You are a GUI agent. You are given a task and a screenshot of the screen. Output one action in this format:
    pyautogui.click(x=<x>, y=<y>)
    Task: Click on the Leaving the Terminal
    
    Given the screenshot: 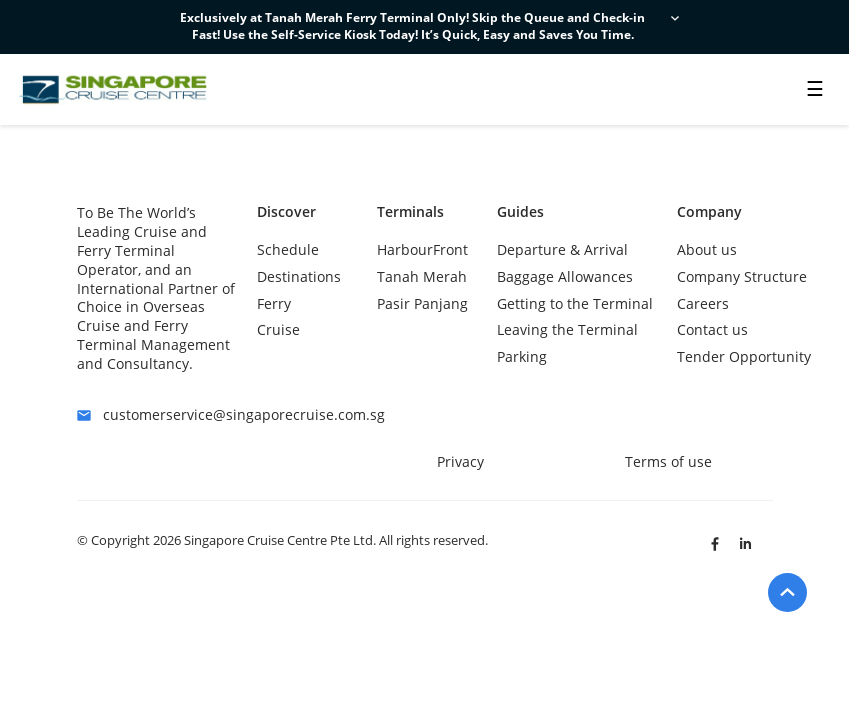 What is the action you would take?
    pyautogui.click(x=567, y=329)
    